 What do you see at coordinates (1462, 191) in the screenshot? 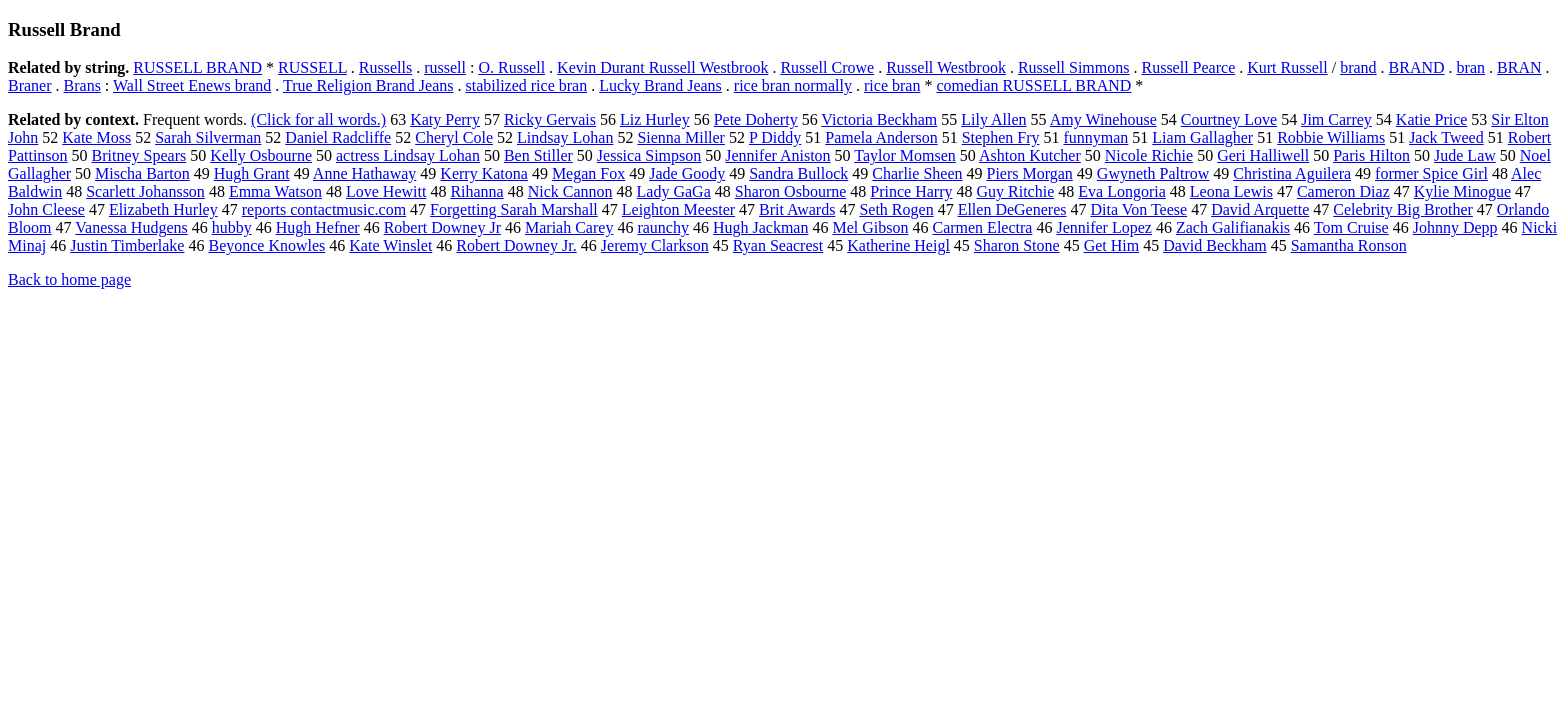
I see `Kylie Minogue` at bounding box center [1462, 191].